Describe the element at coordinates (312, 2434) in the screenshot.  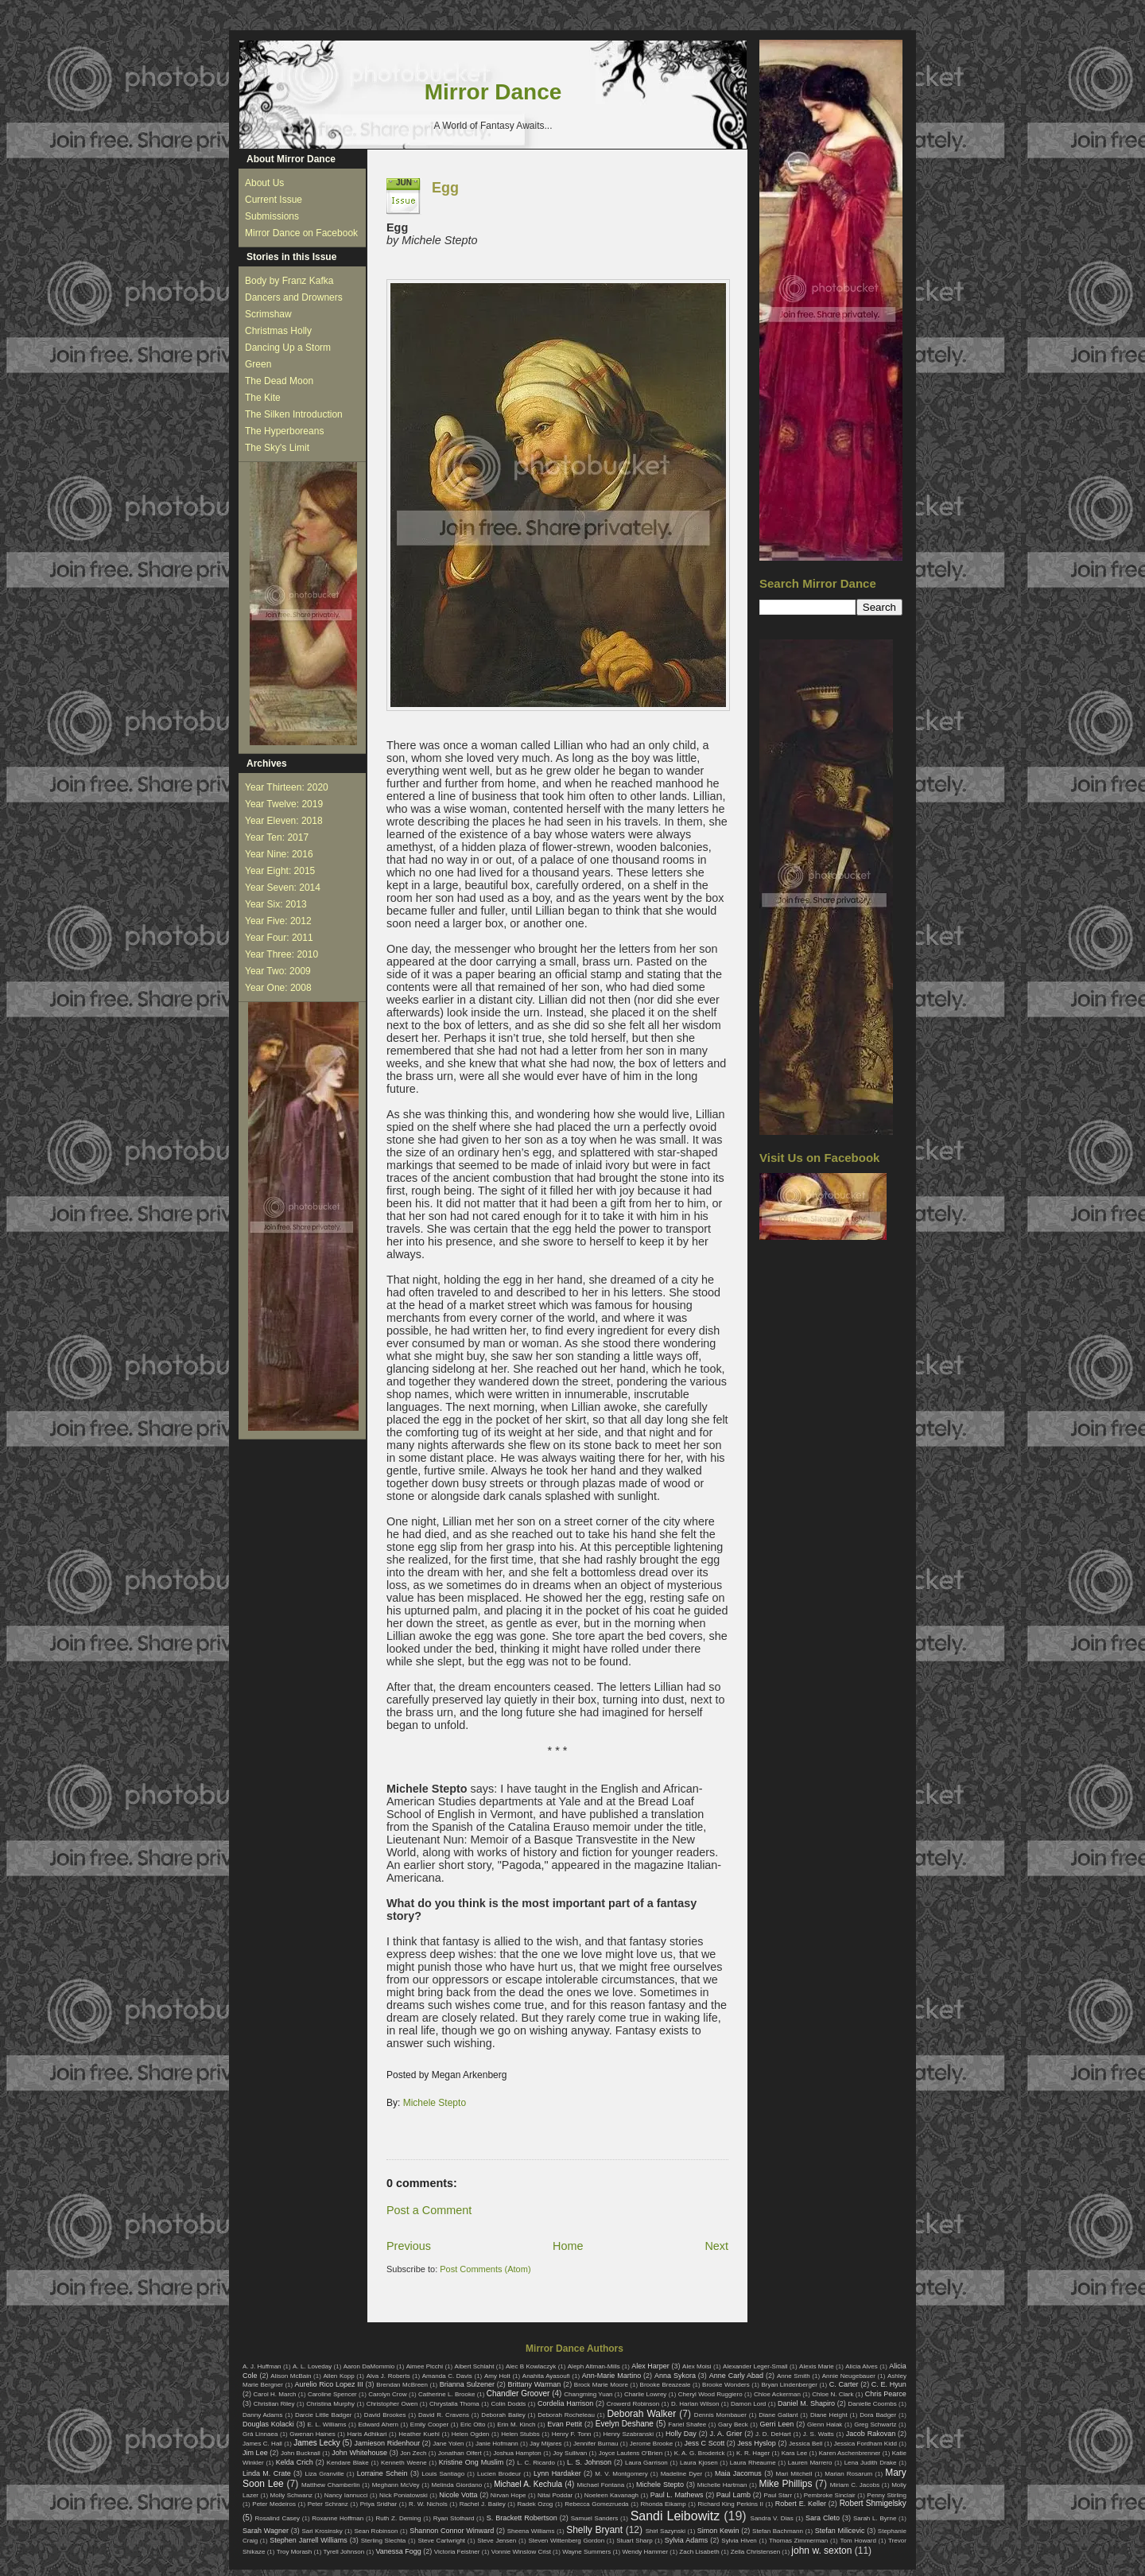
I see `Gwenan Haines` at that location.